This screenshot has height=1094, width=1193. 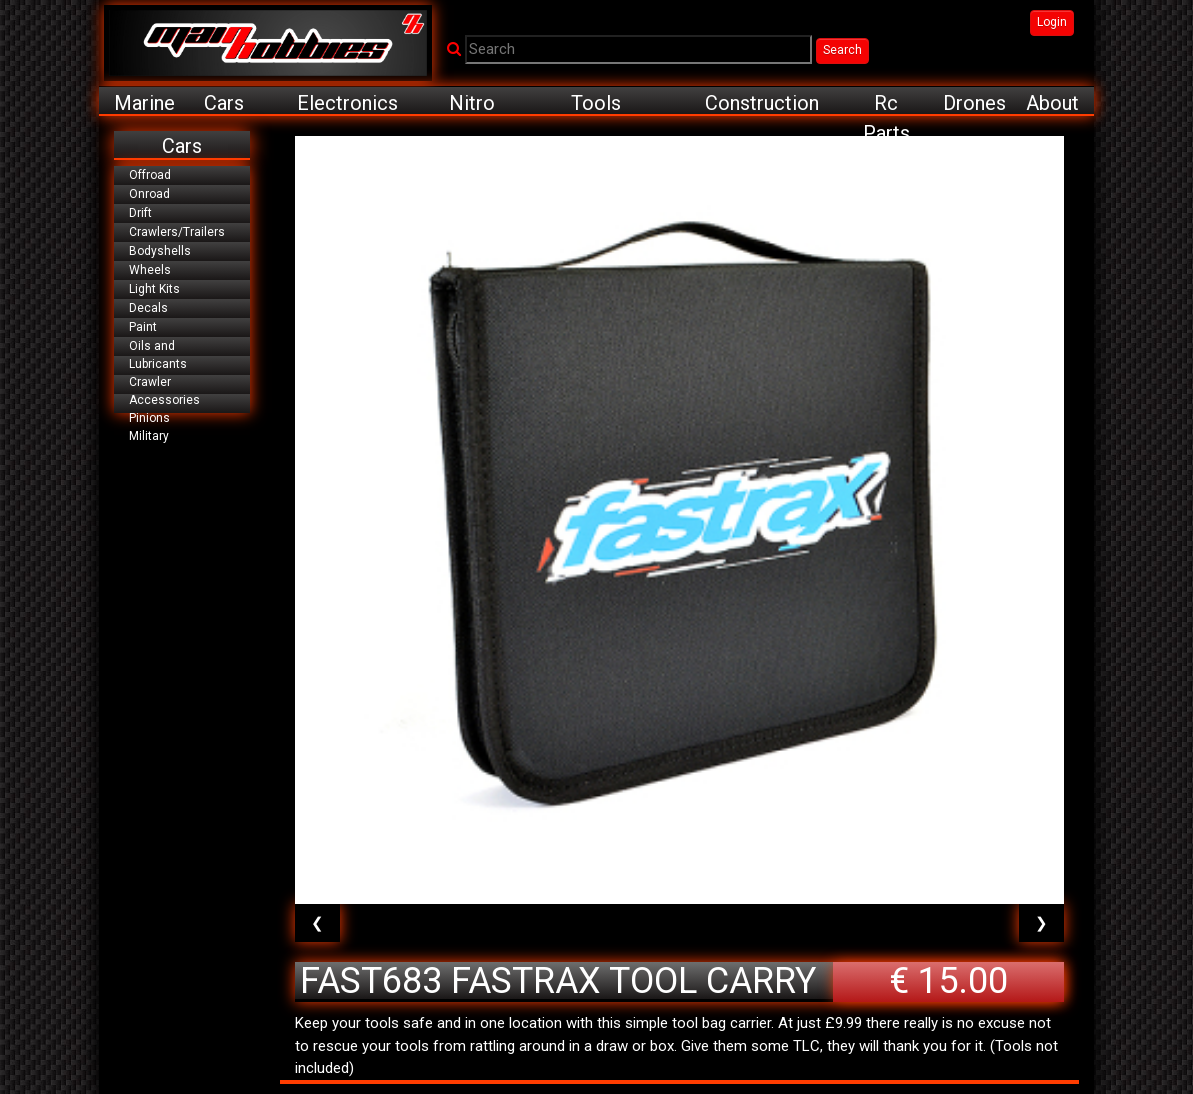 What do you see at coordinates (158, 355) in the screenshot?
I see `Oils and Lubricants` at bounding box center [158, 355].